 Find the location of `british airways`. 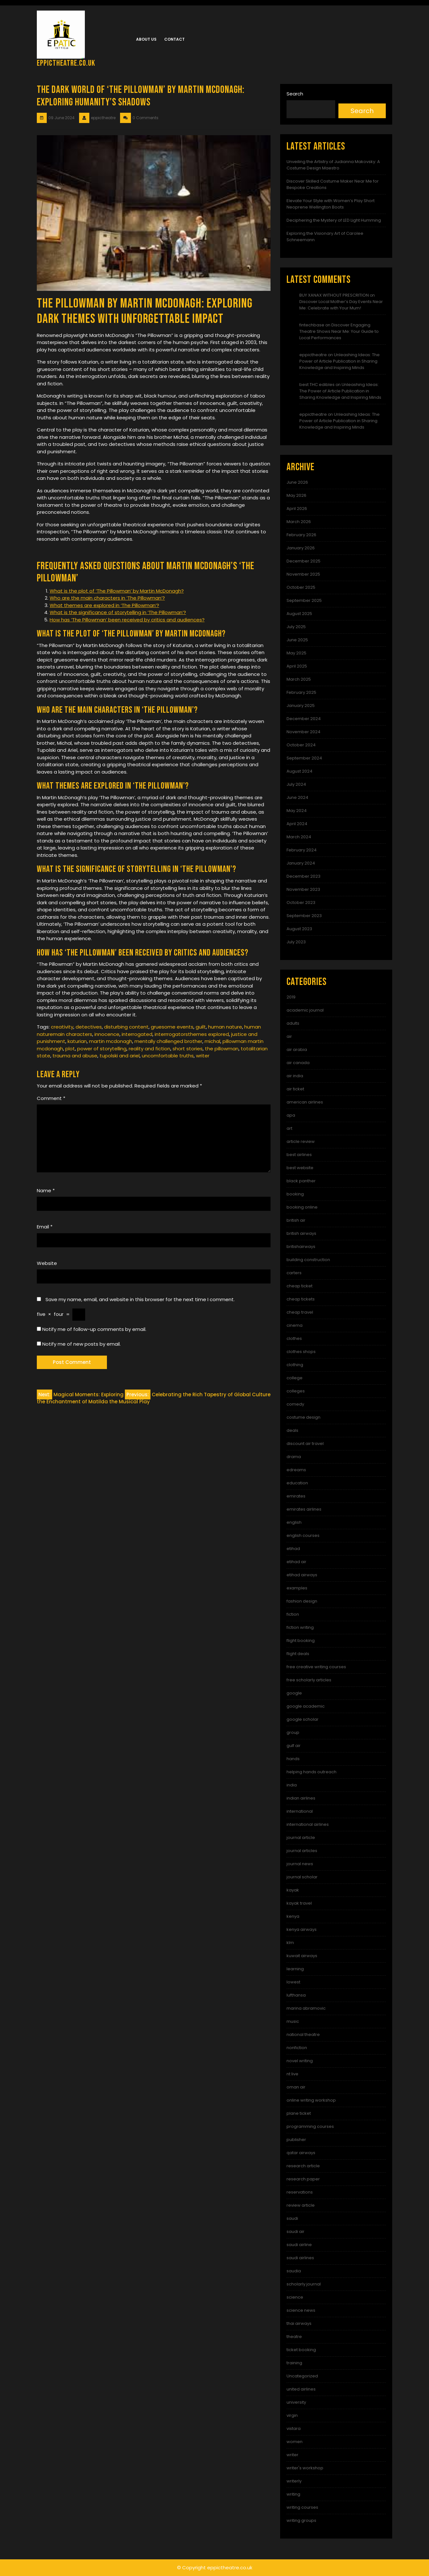

british airways is located at coordinates (301, 1233).